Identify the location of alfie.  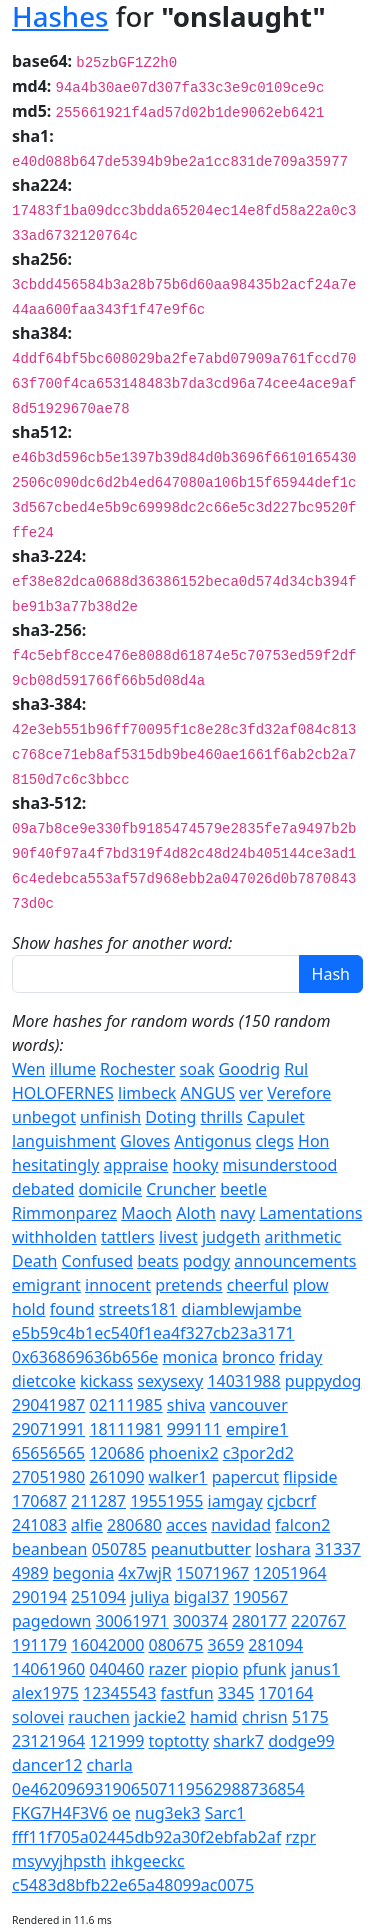
(87, 1525).